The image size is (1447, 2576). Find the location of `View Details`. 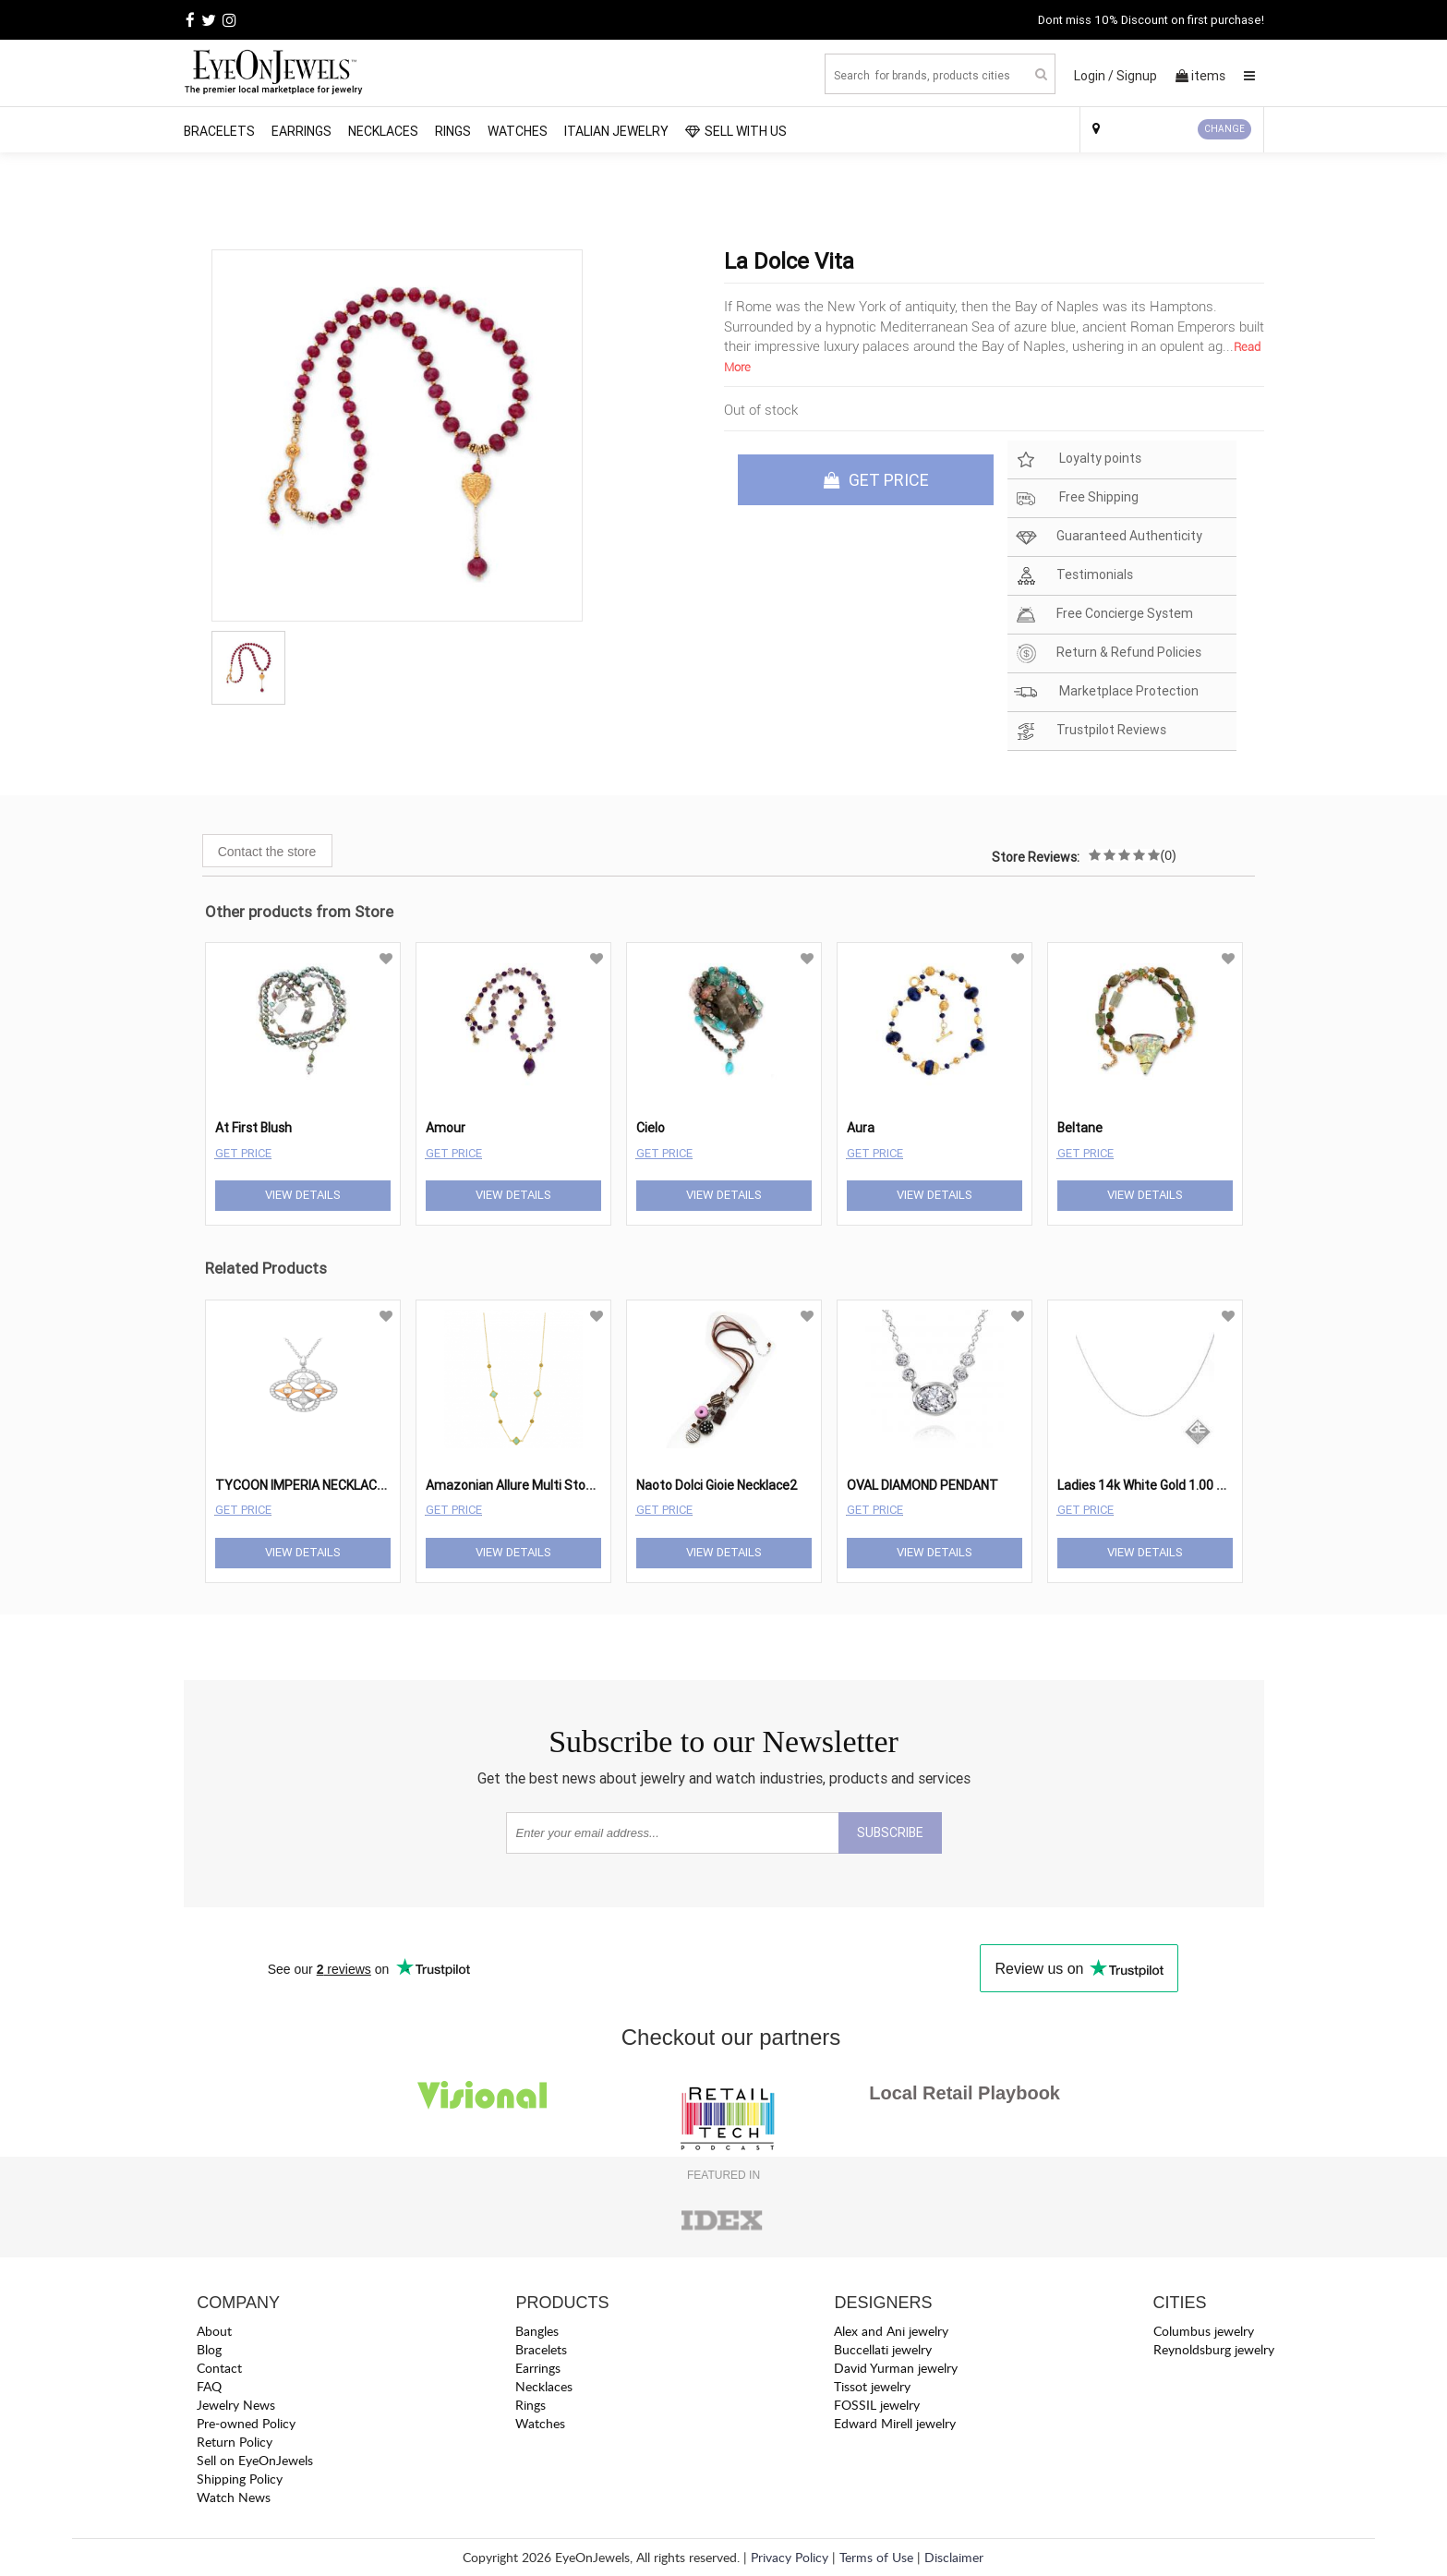

View Details is located at coordinates (303, 1195).